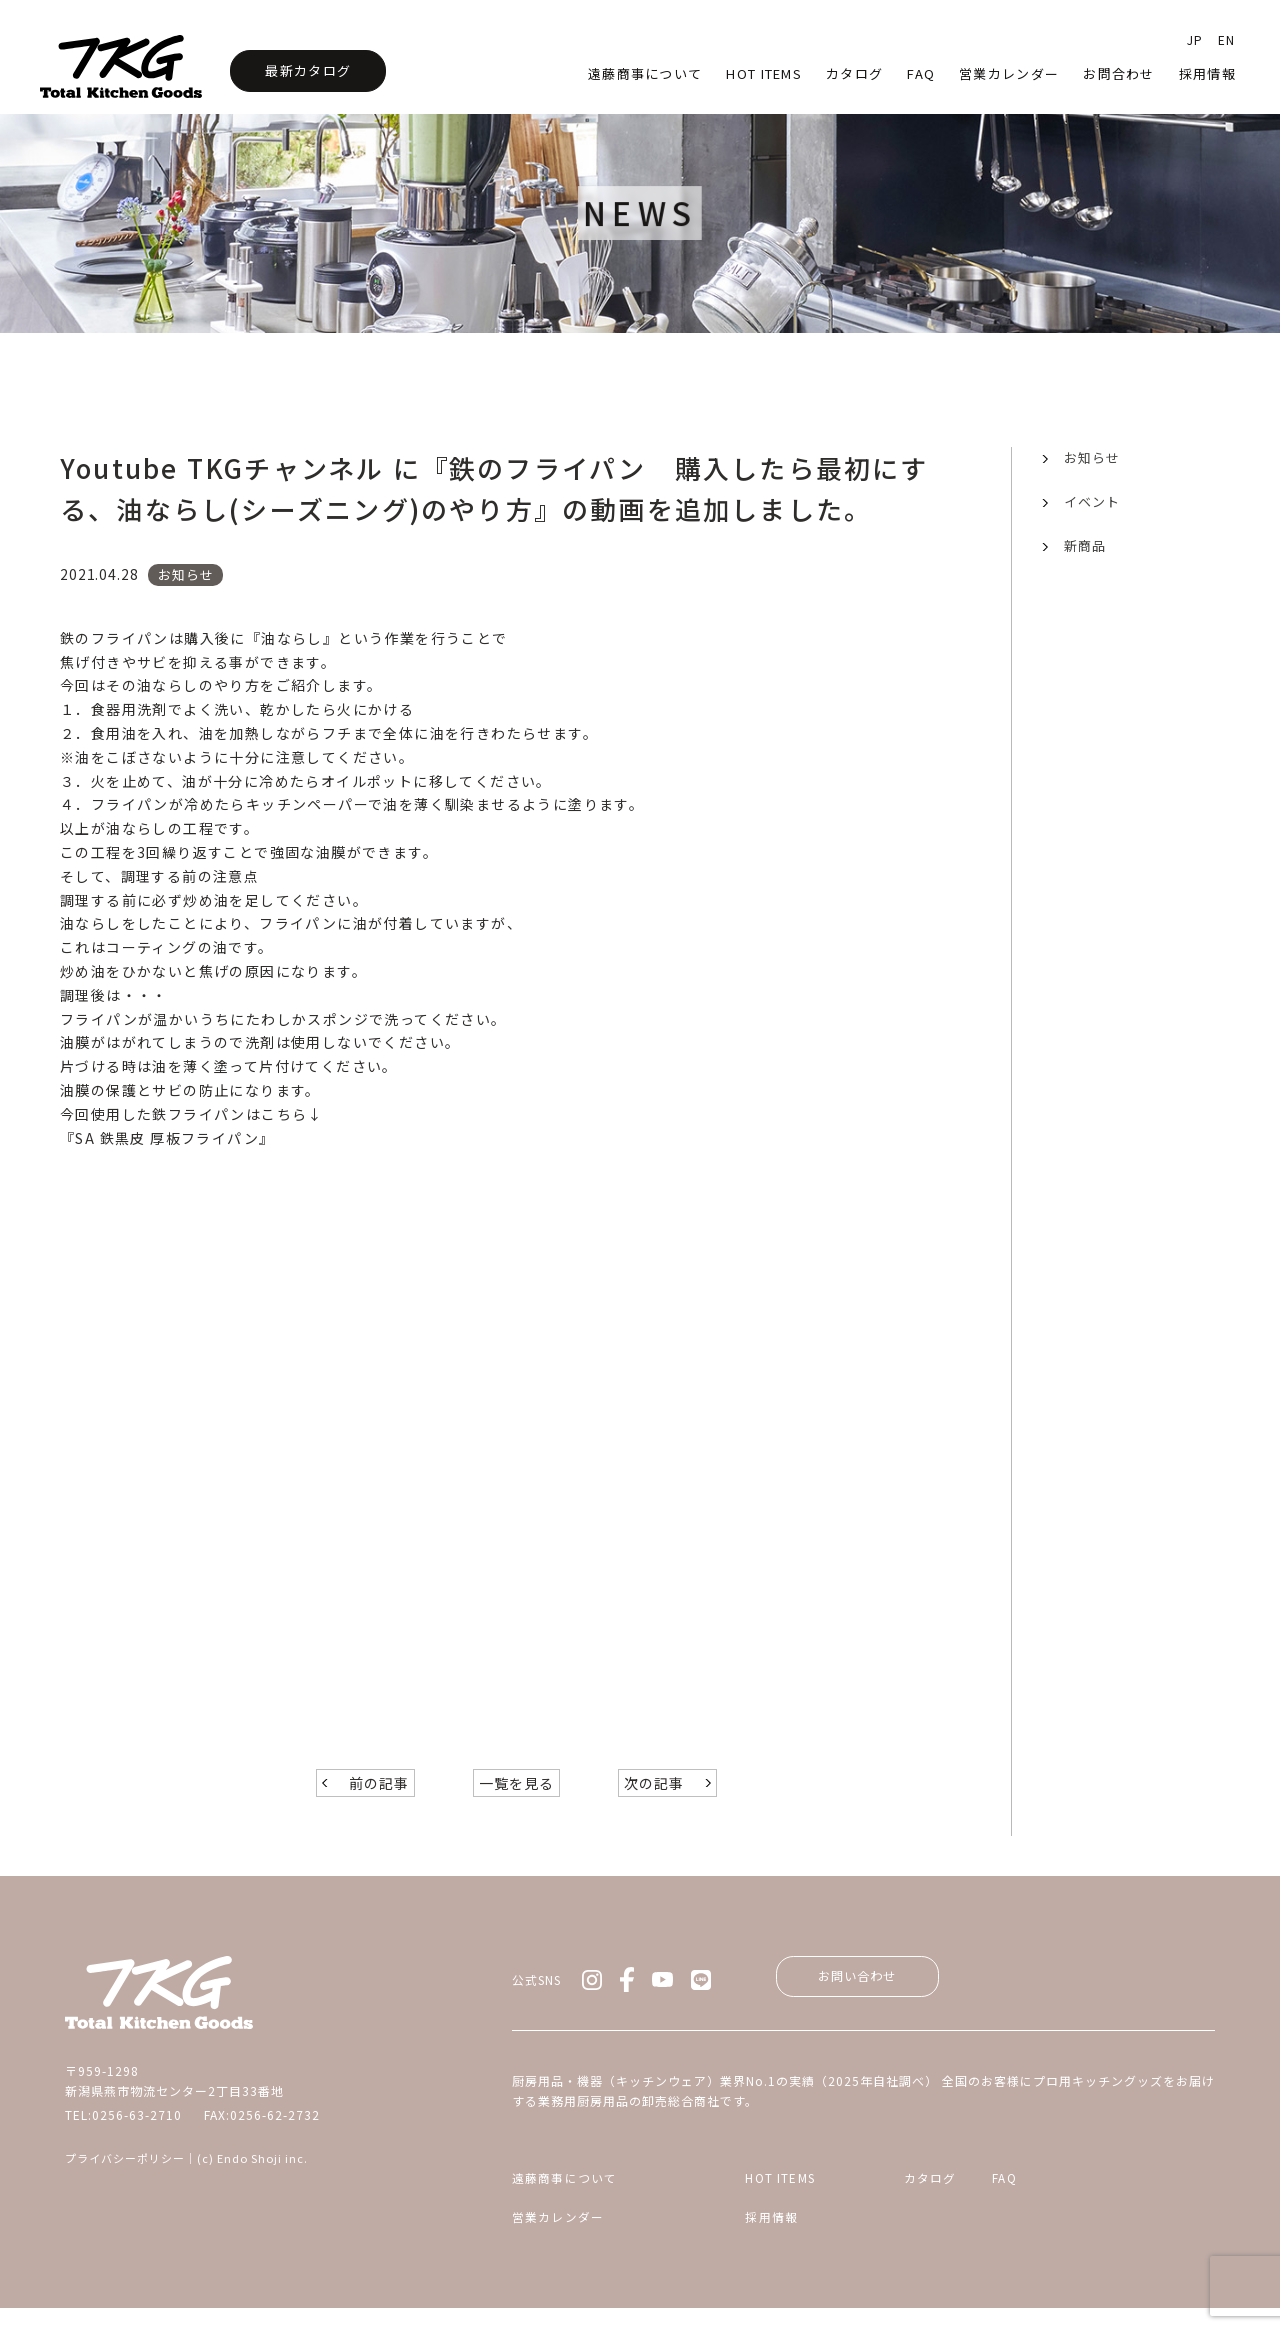  I want to click on お問い合わせ, so click(870, 1991).